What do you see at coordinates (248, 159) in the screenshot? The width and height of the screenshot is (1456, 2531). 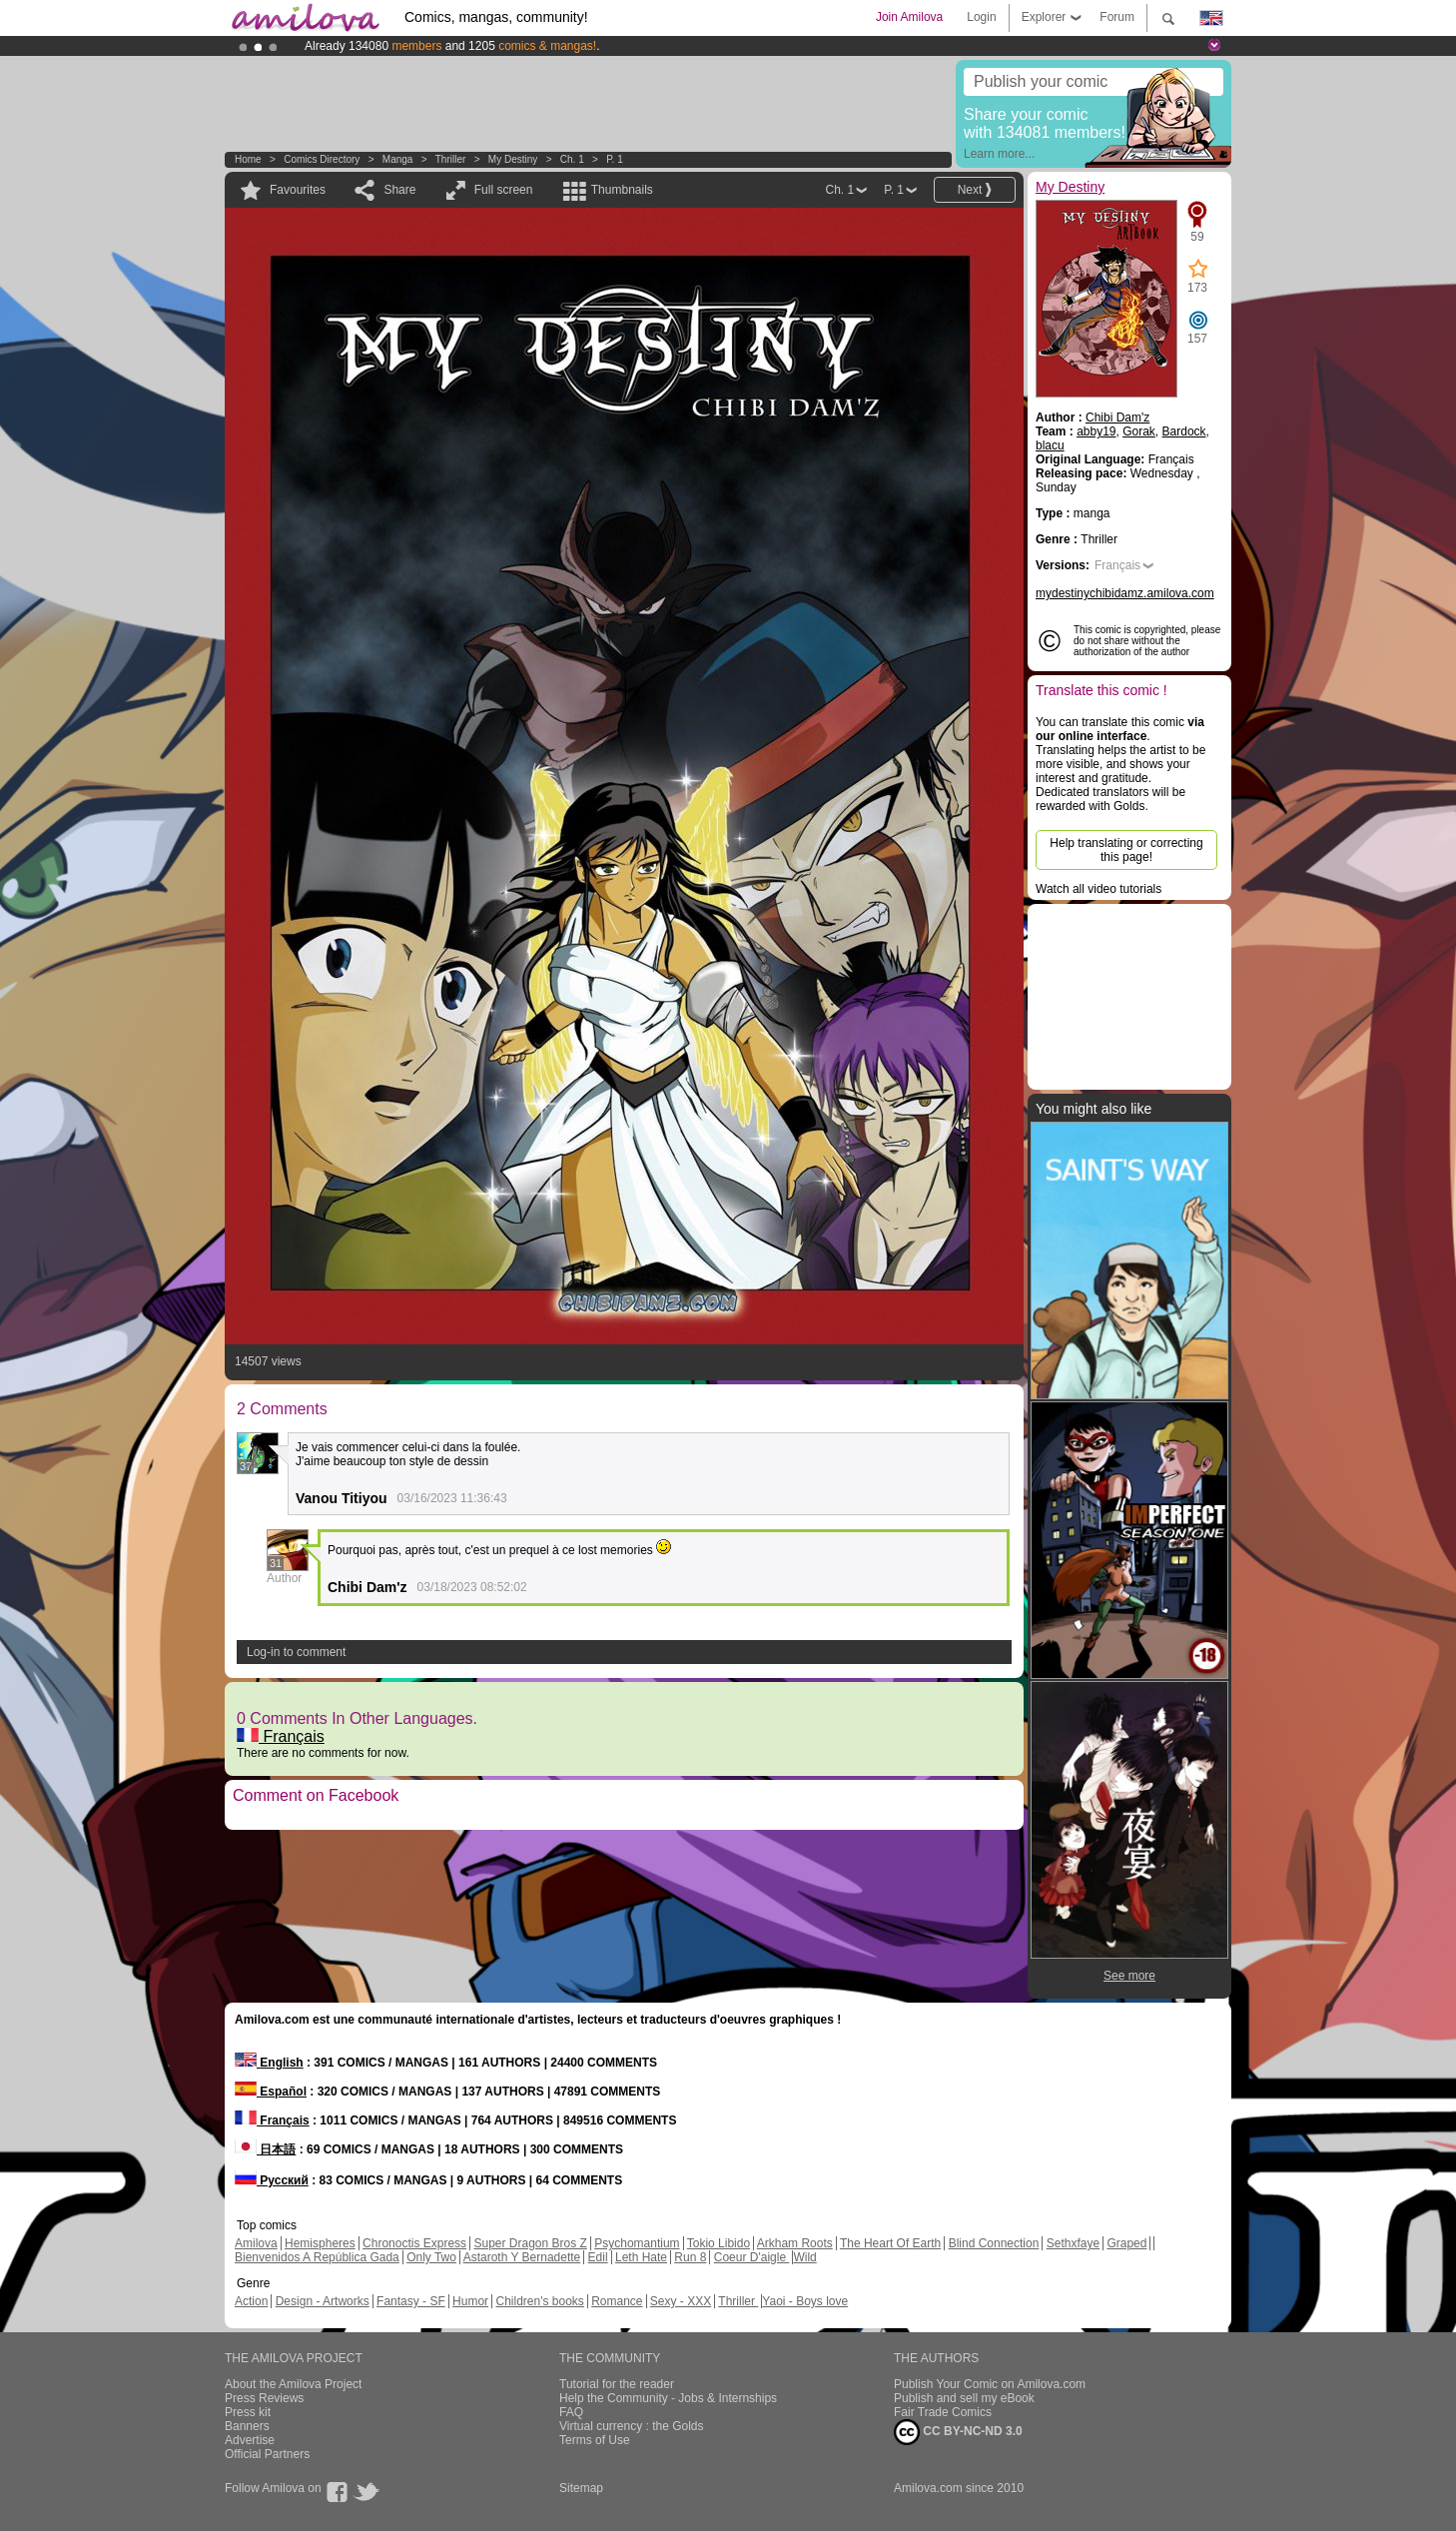 I see `Home` at bounding box center [248, 159].